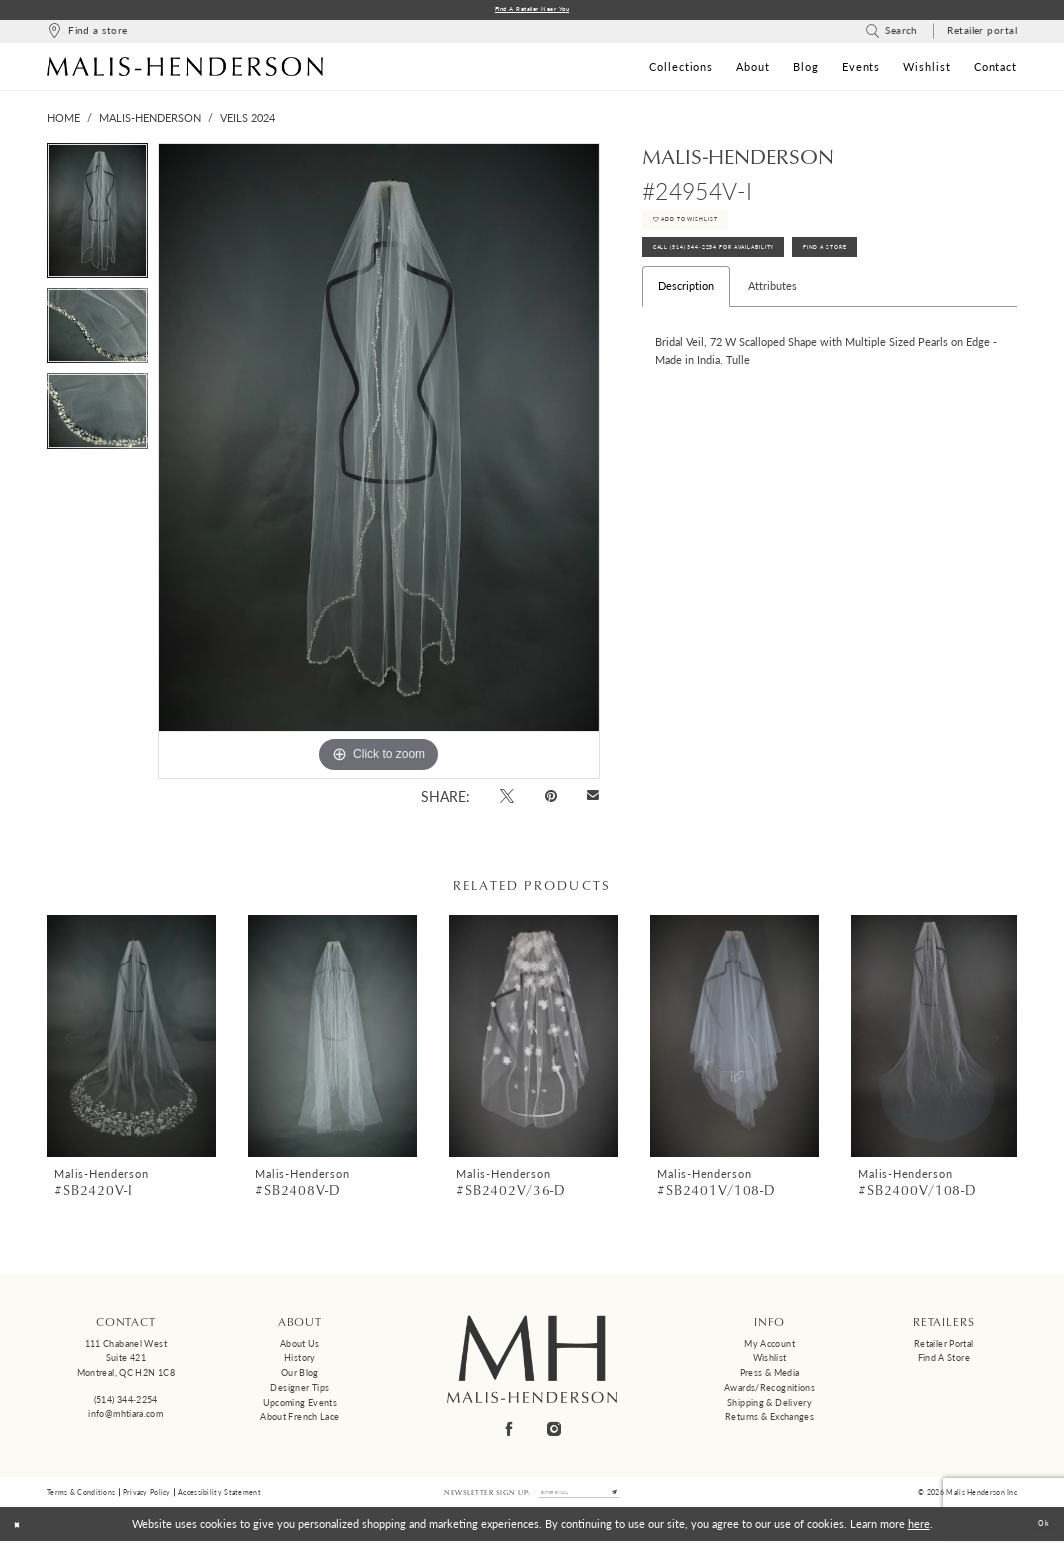 The height and width of the screenshot is (1552, 1064). Describe the element at coordinates (300, 1406) in the screenshot. I see `Upcoming events` at that location.